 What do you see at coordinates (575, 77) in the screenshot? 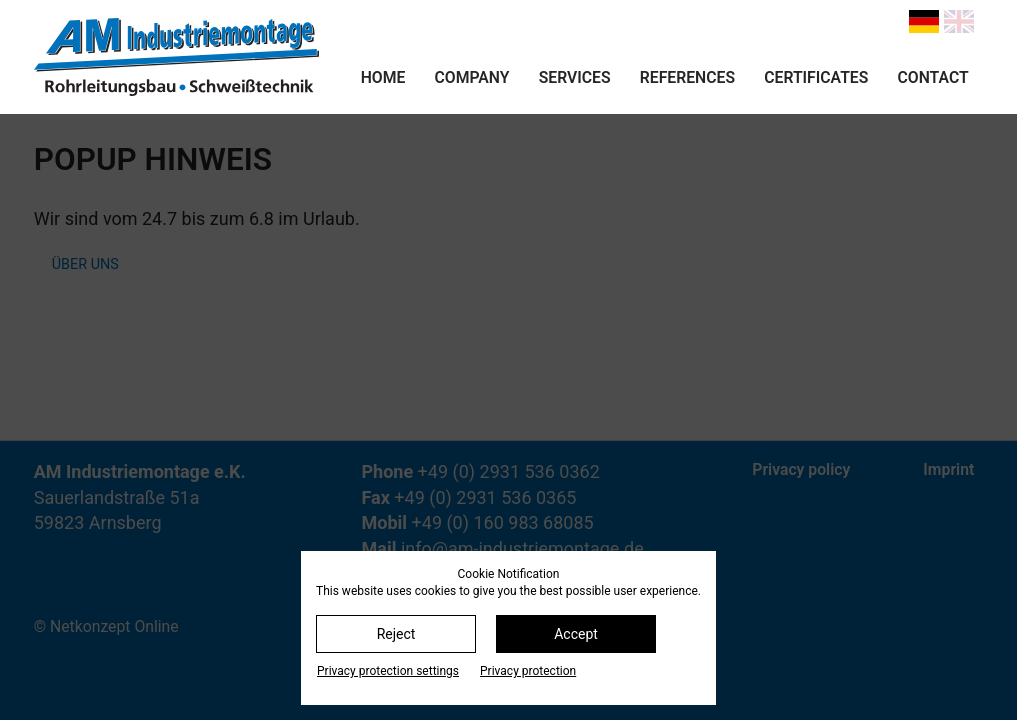
I see `Services` at bounding box center [575, 77].